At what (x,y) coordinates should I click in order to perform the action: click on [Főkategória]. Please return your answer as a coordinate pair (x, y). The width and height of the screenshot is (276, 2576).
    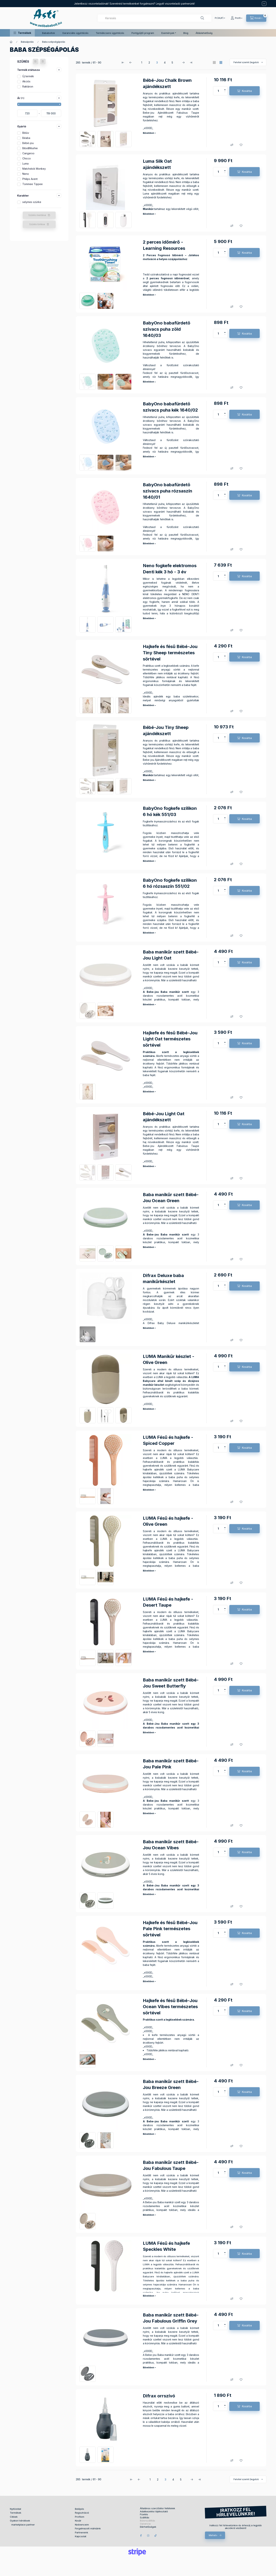
    Looking at the image, I should click on (11, 42).